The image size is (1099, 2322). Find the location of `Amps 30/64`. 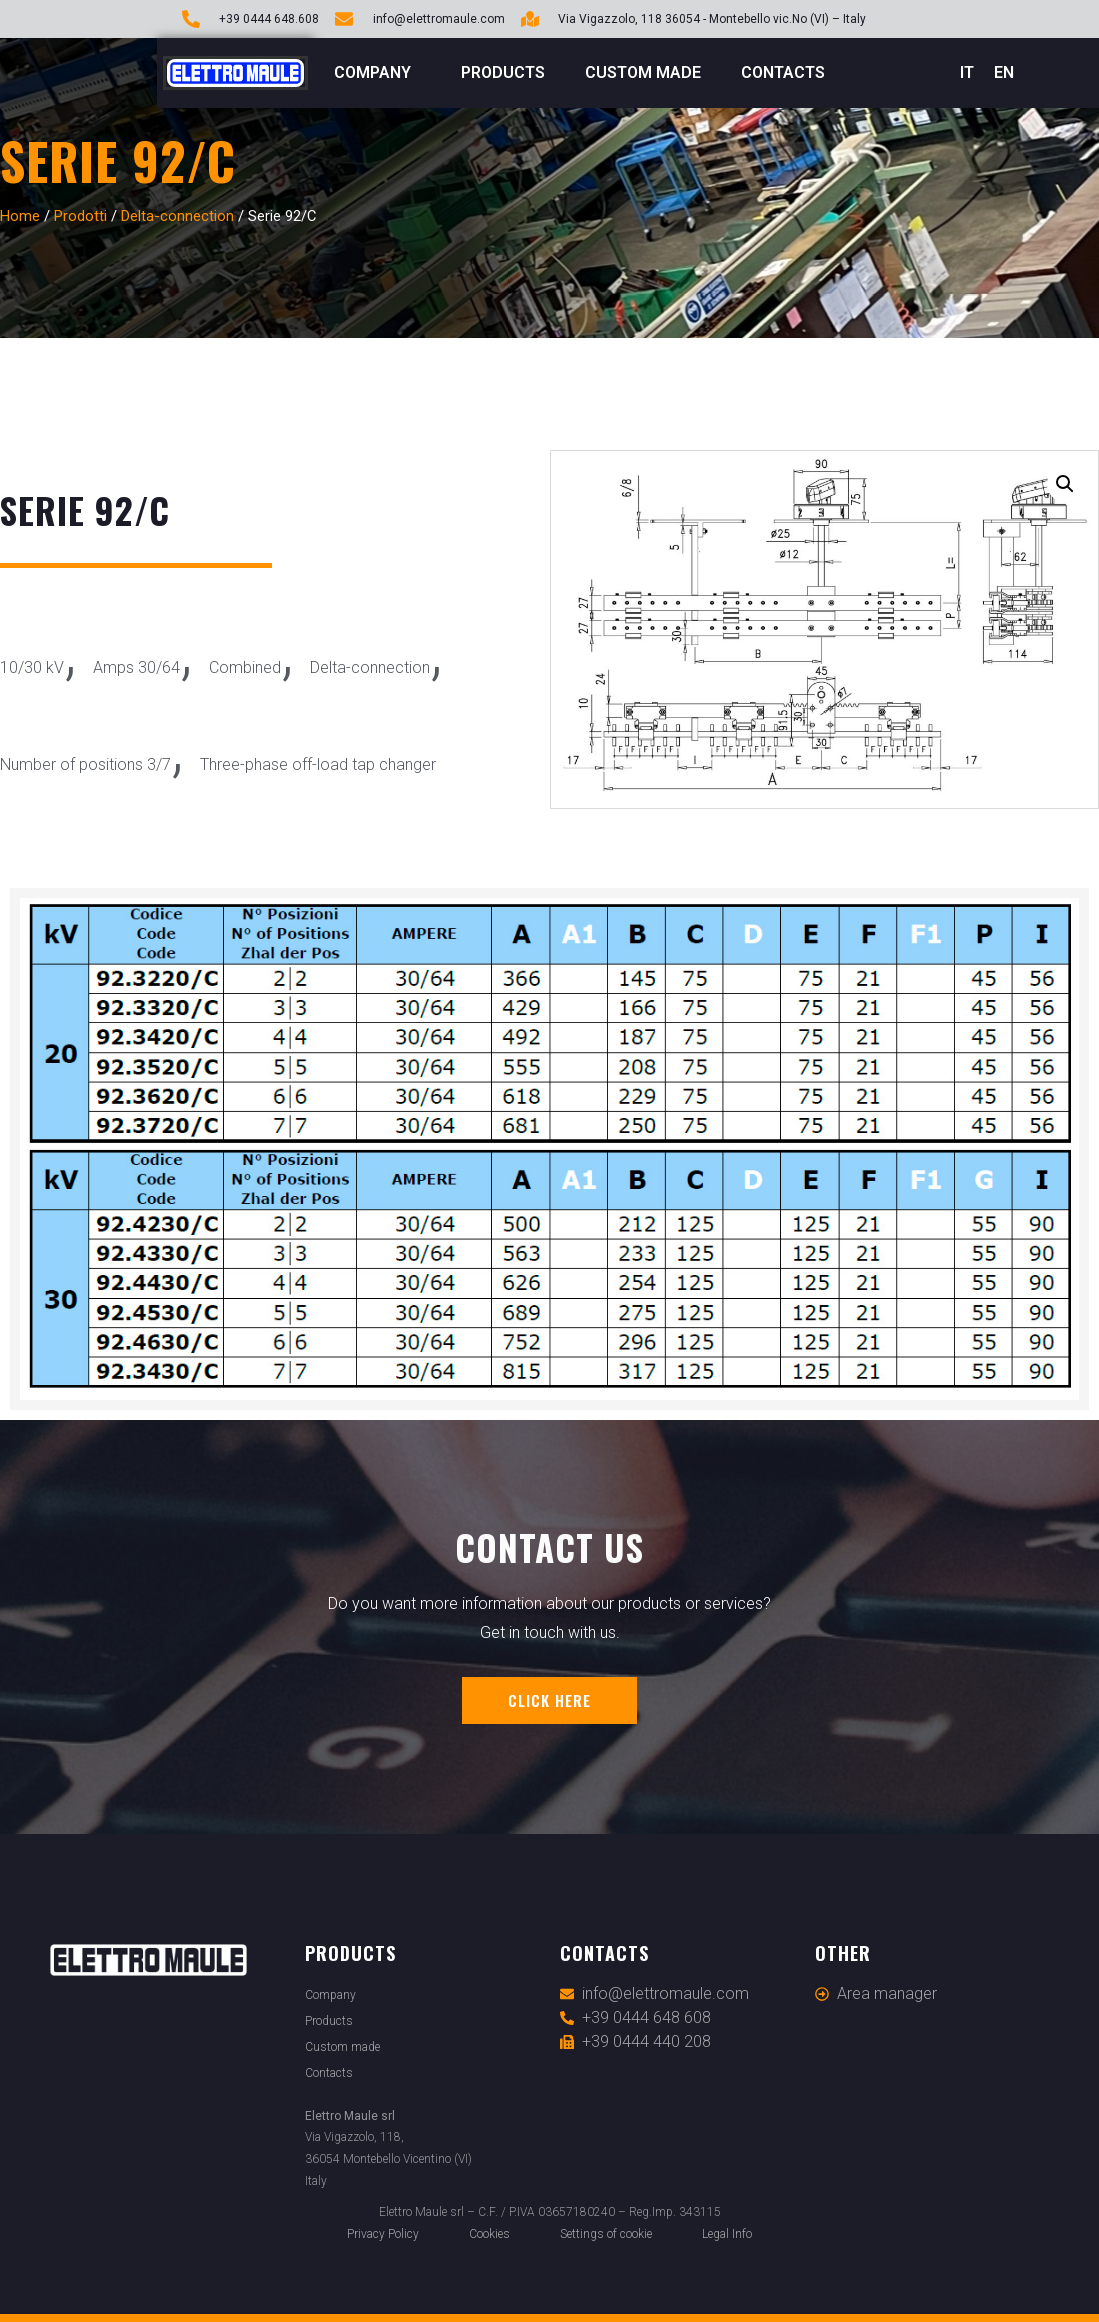

Amps 30/64 is located at coordinates (136, 667).